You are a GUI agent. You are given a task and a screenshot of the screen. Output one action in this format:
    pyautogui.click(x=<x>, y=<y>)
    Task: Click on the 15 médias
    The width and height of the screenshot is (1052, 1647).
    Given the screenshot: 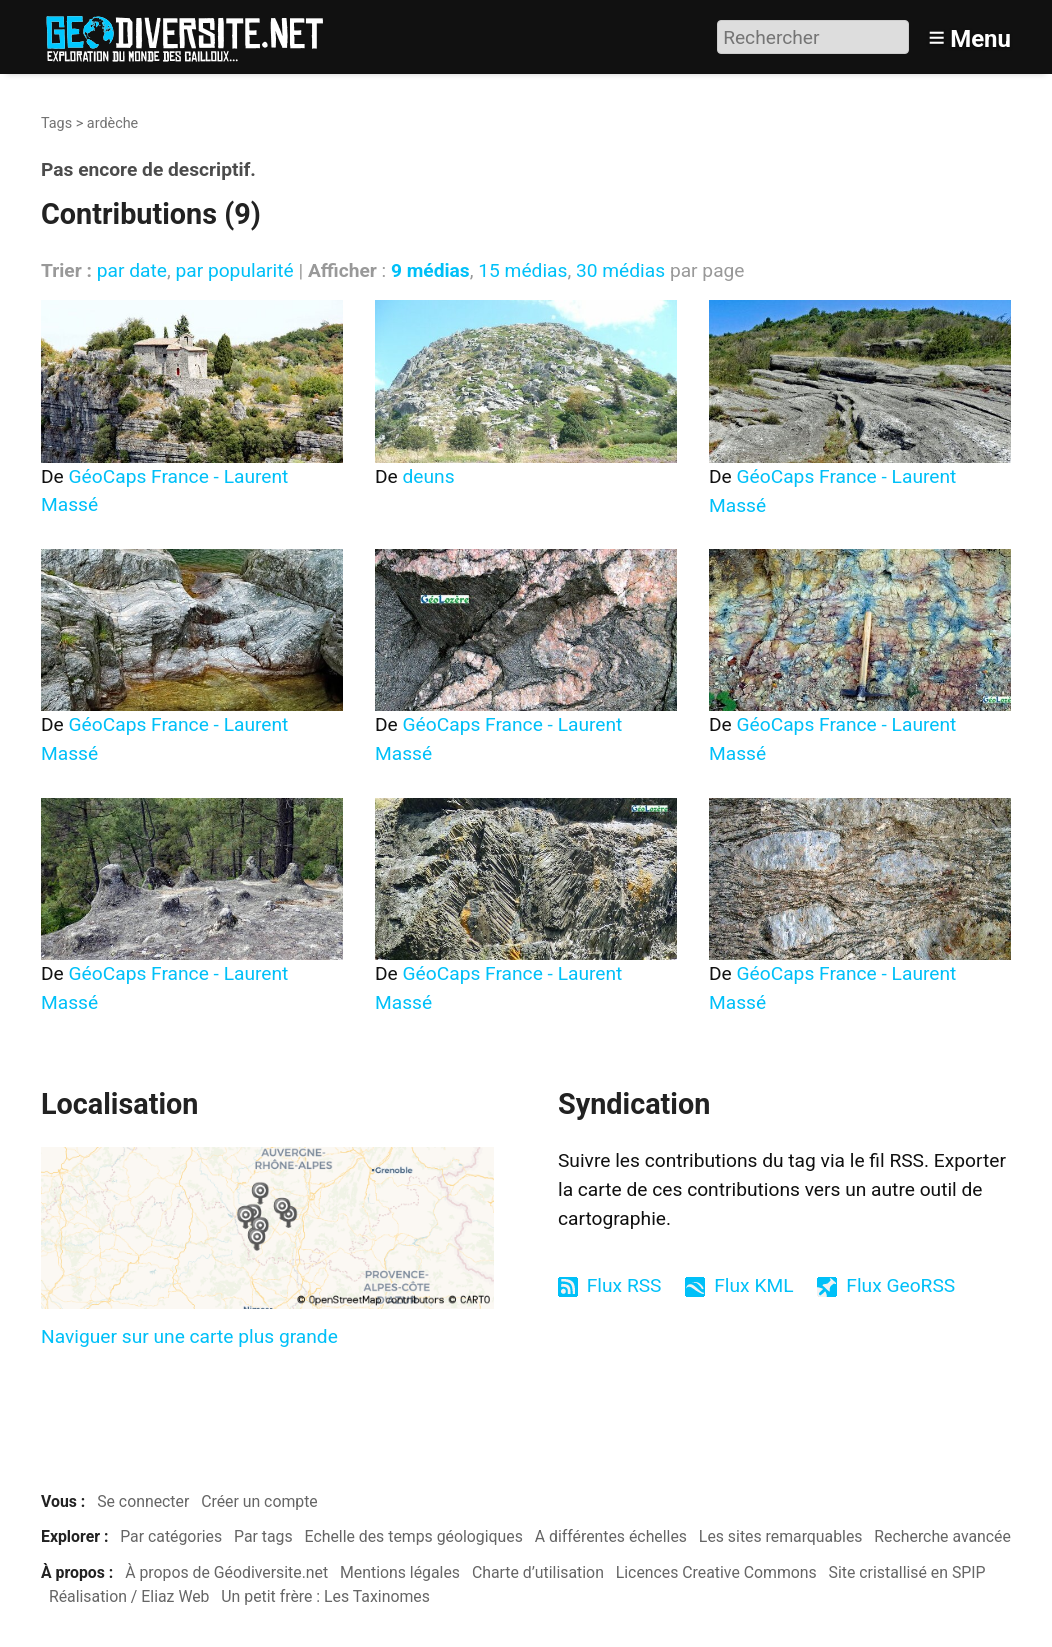 What is the action you would take?
    pyautogui.click(x=522, y=270)
    